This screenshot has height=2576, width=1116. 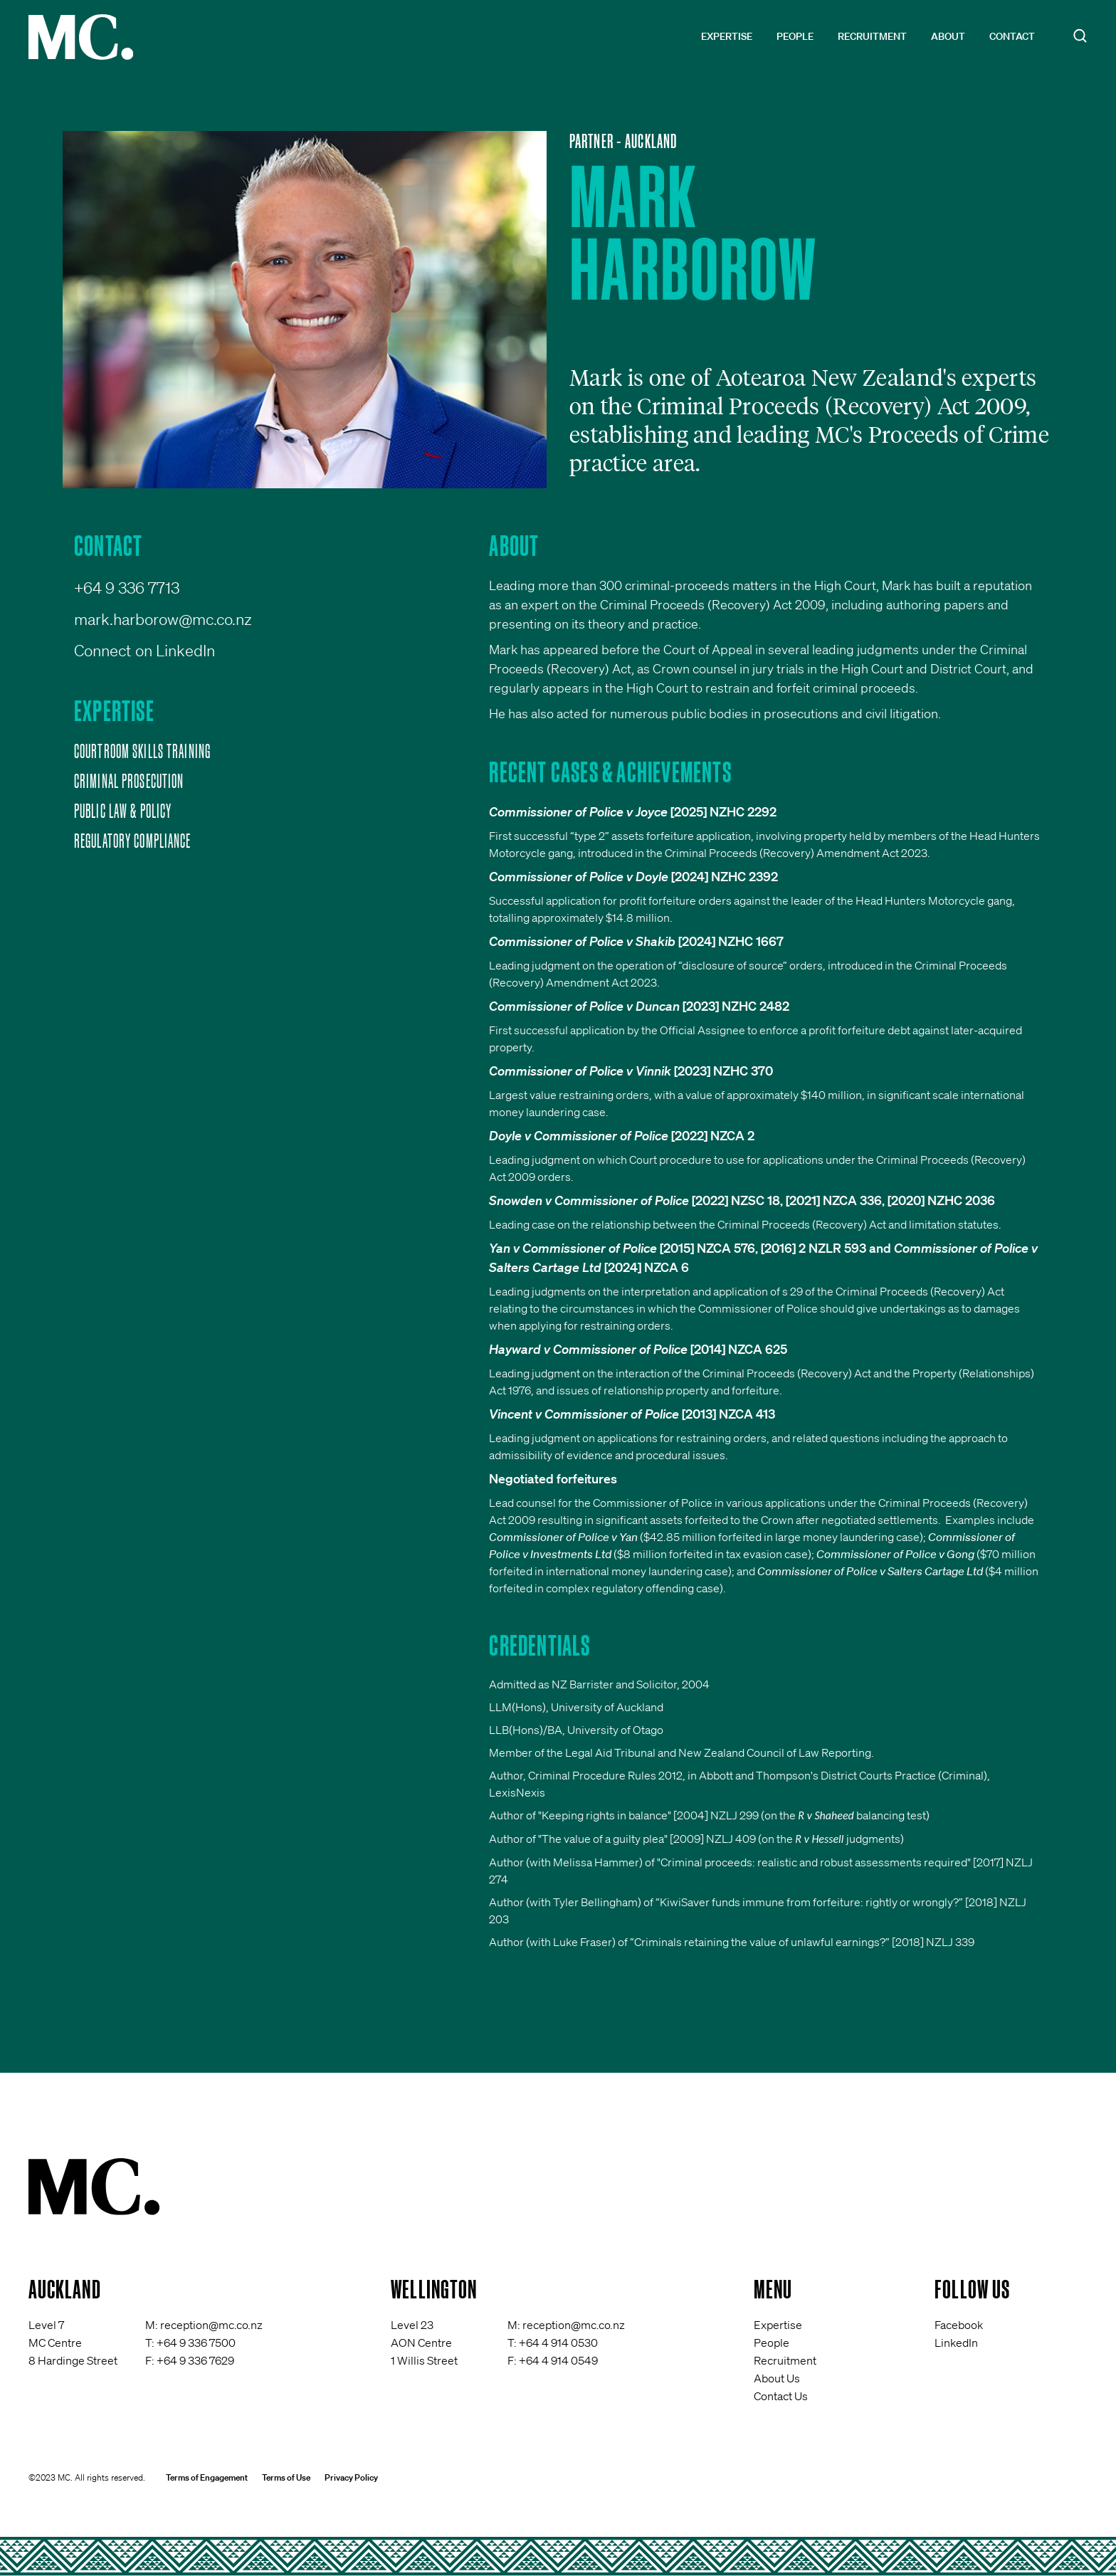 I want to click on mark.harborow@mc.co.nz, so click(x=163, y=619).